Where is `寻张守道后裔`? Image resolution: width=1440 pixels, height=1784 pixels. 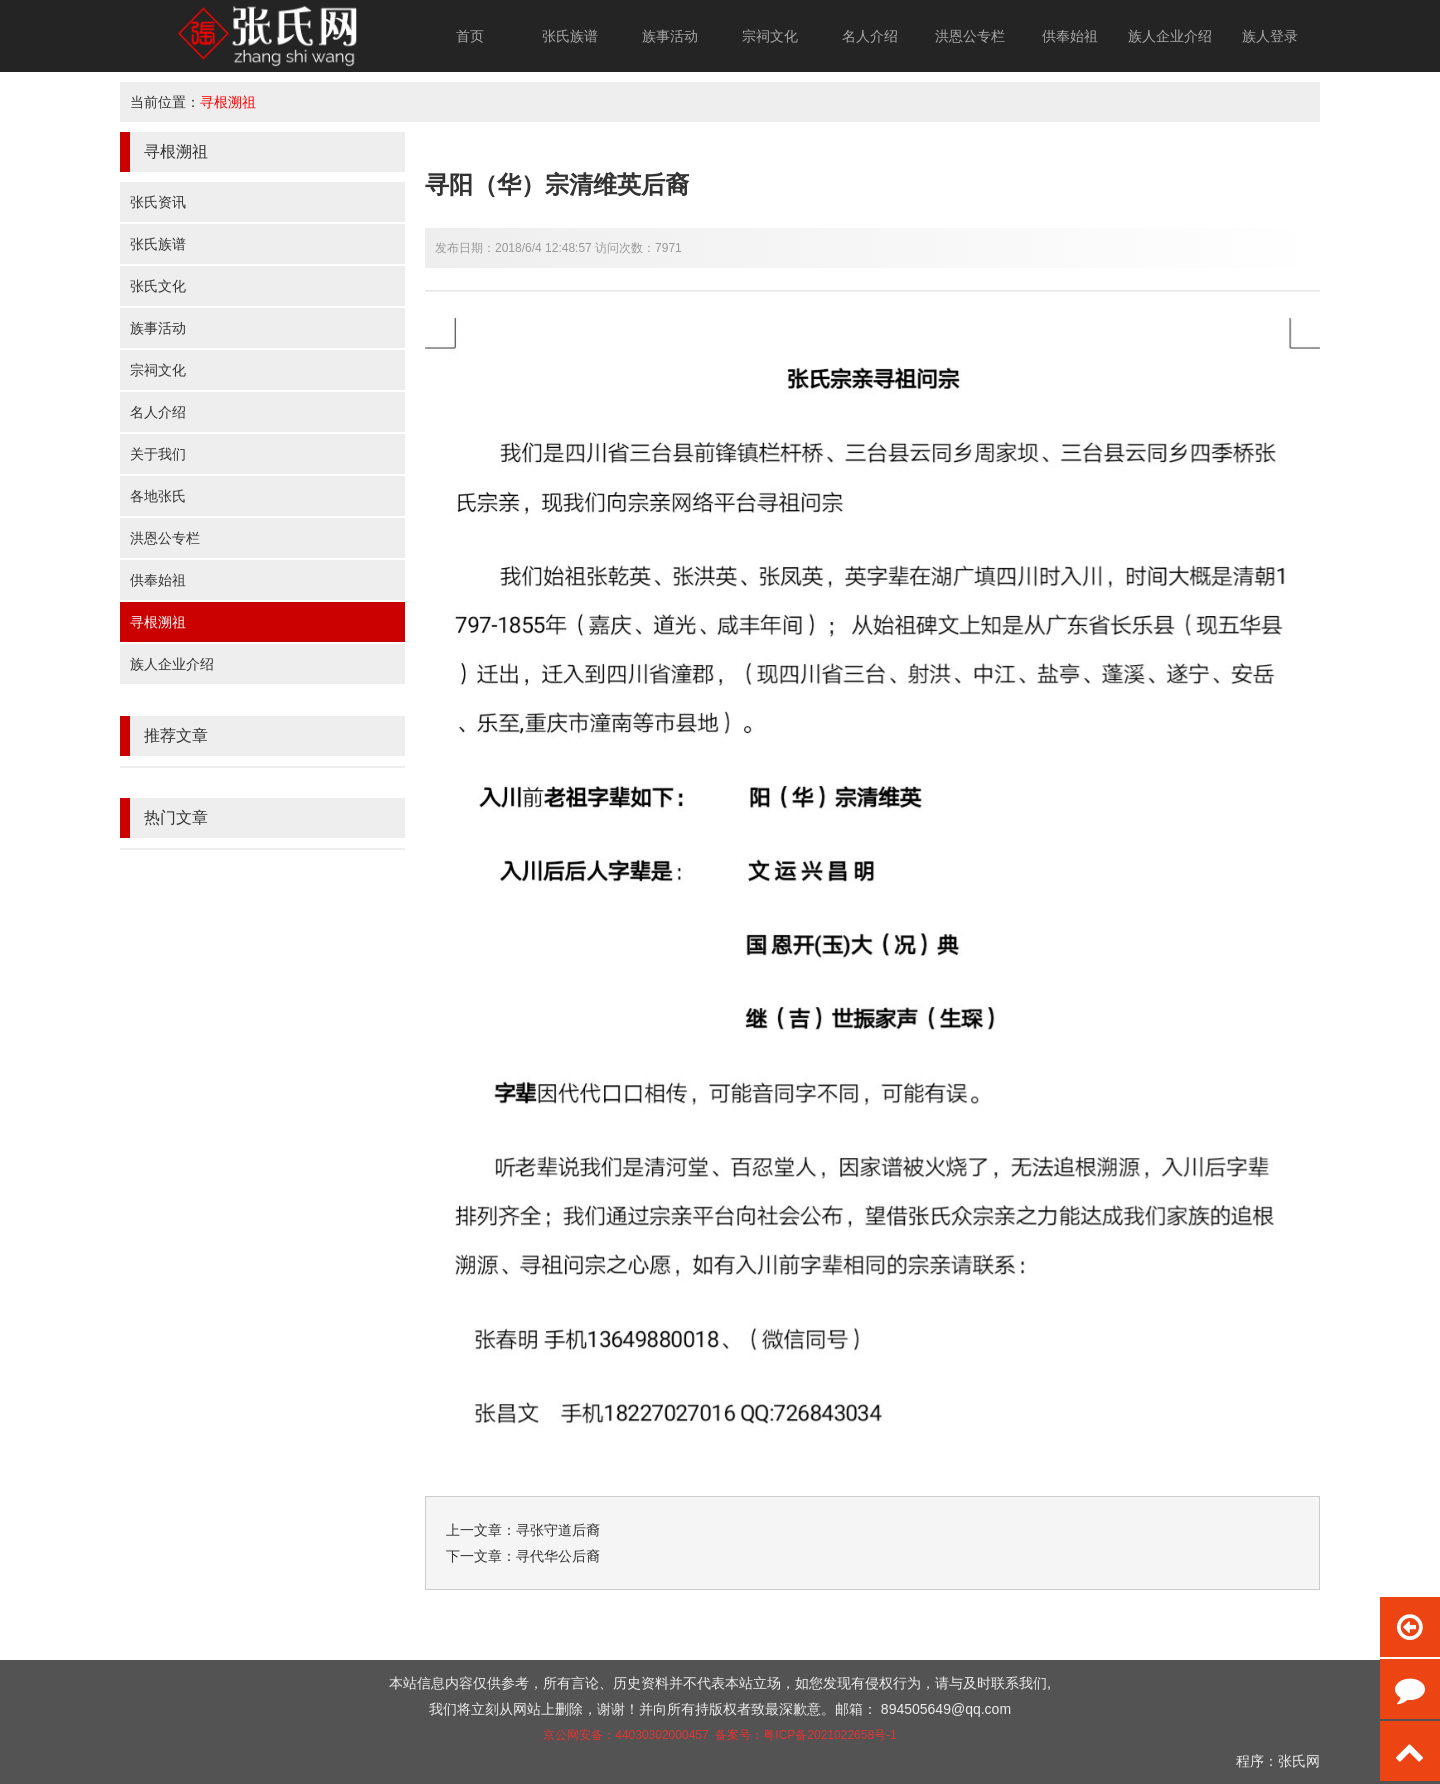
寻张守道后裔 is located at coordinates (558, 1530).